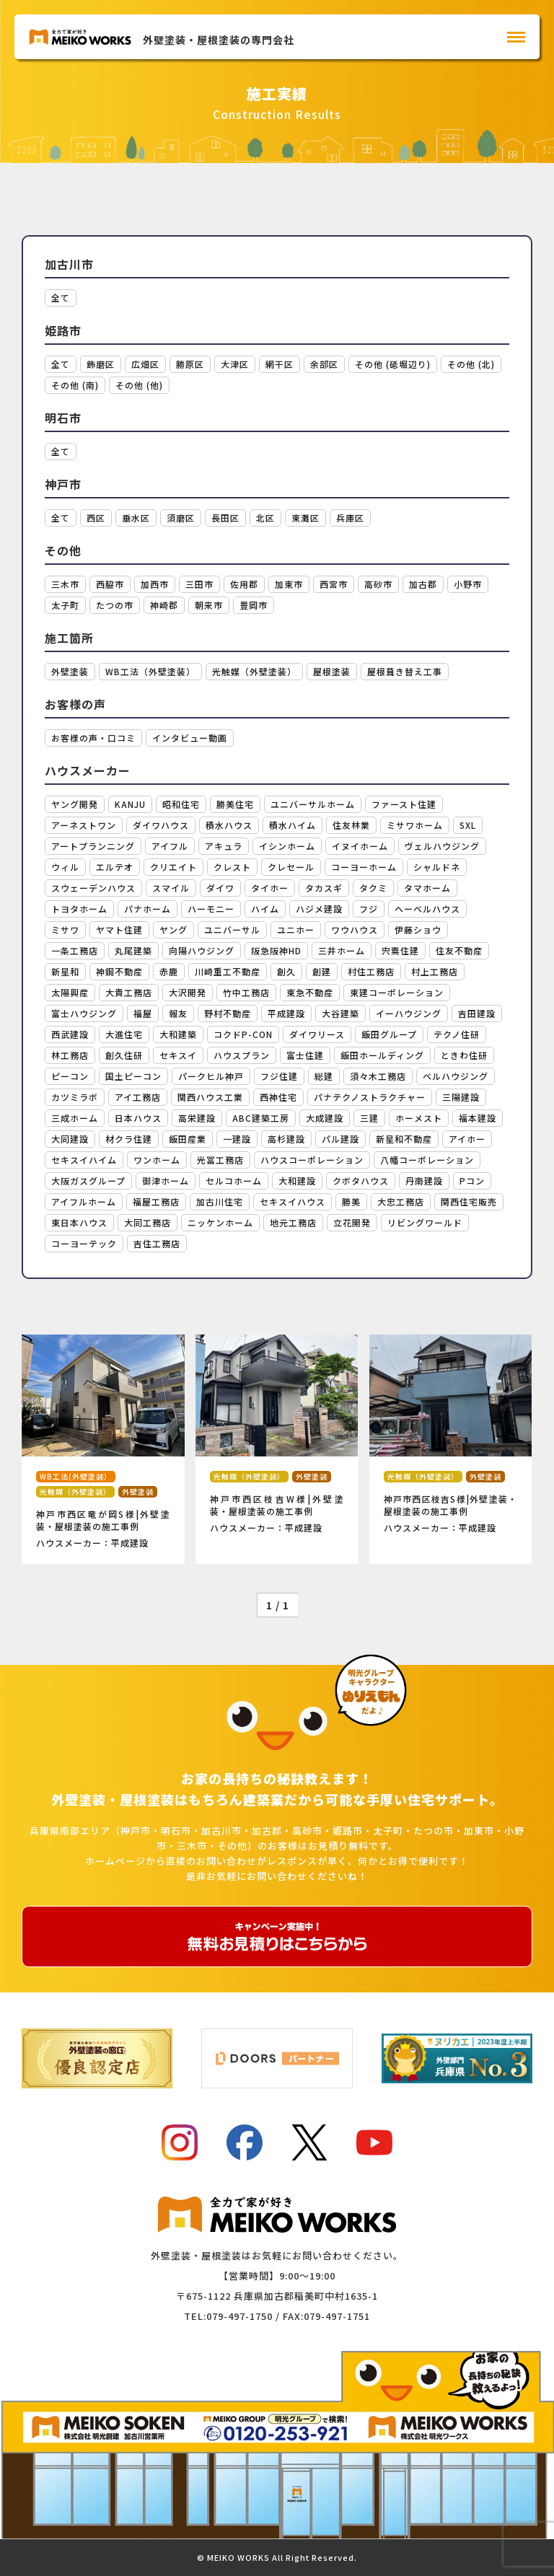  I want to click on スマイル, so click(171, 888).